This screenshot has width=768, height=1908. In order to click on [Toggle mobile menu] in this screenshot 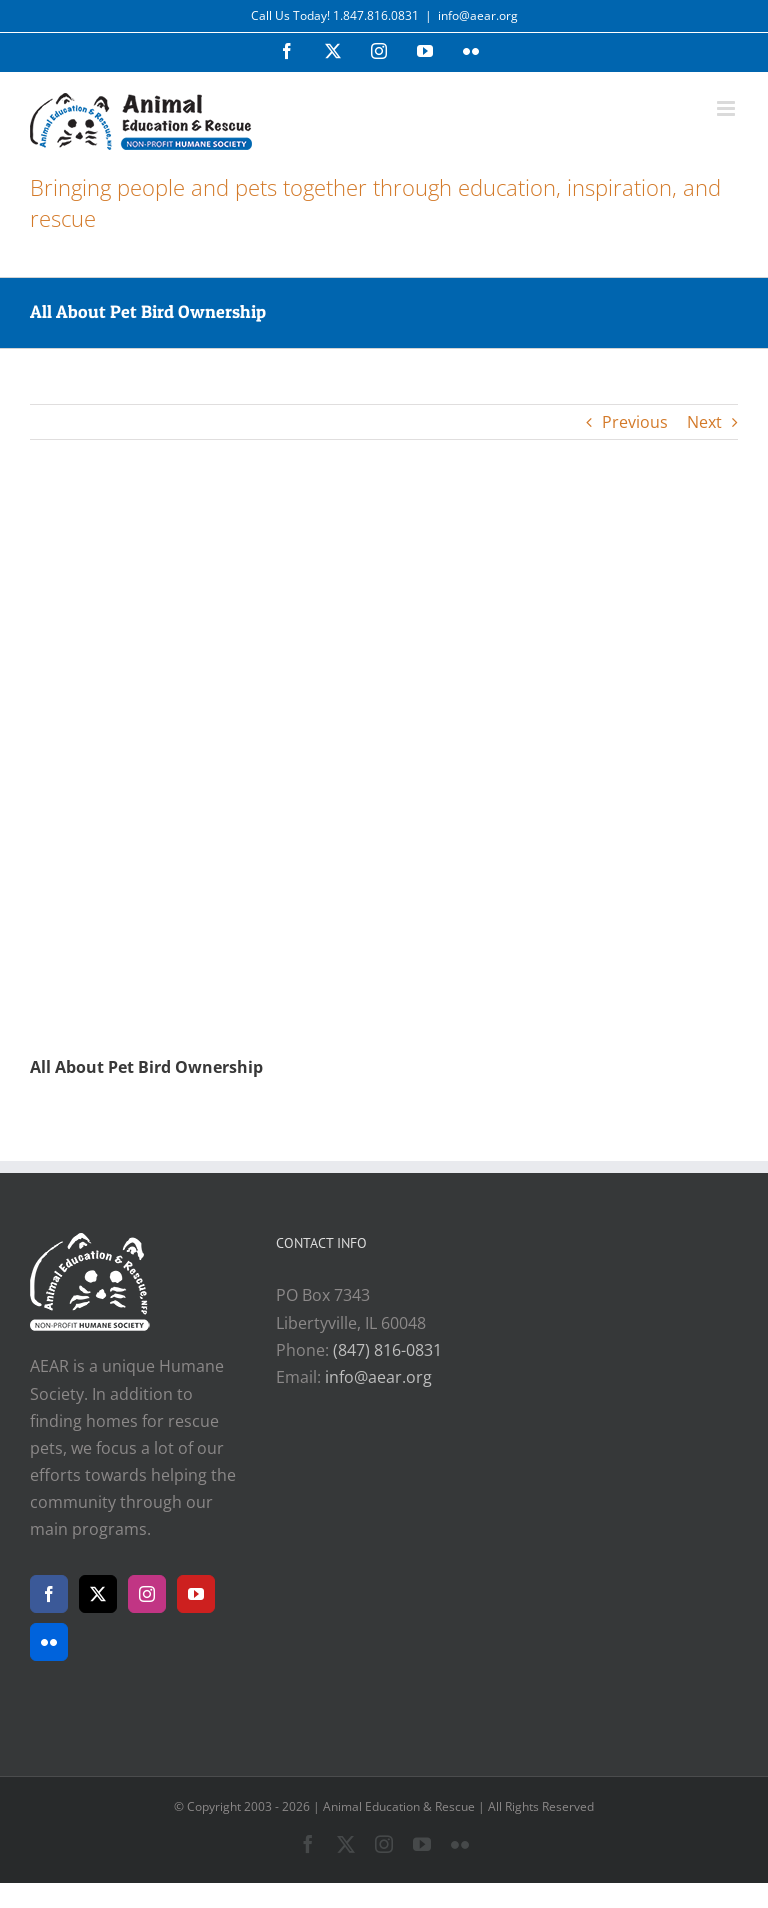, I will do `click(727, 108)`.